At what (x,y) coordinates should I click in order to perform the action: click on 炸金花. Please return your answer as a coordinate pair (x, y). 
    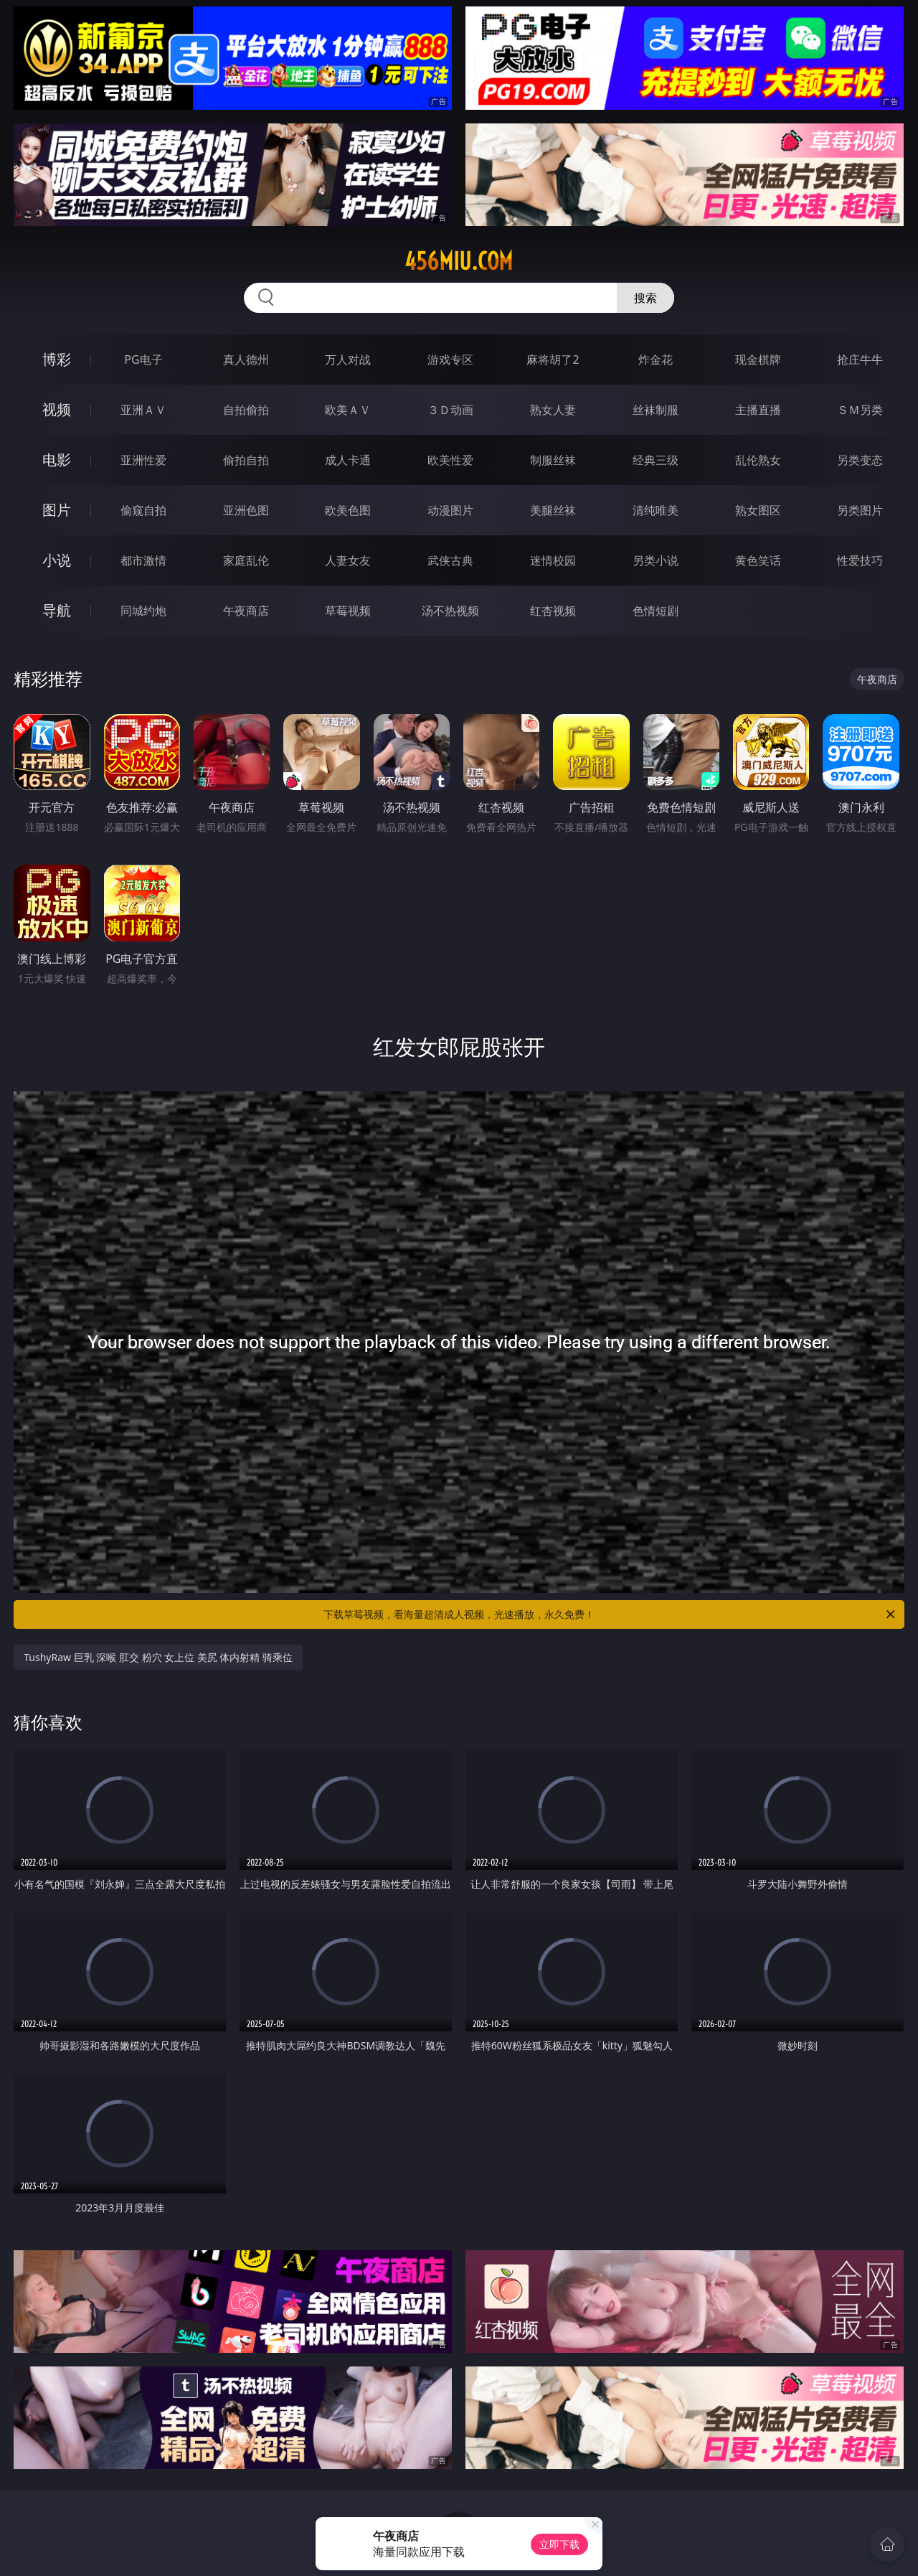
    Looking at the image, I should click on (655, 359).